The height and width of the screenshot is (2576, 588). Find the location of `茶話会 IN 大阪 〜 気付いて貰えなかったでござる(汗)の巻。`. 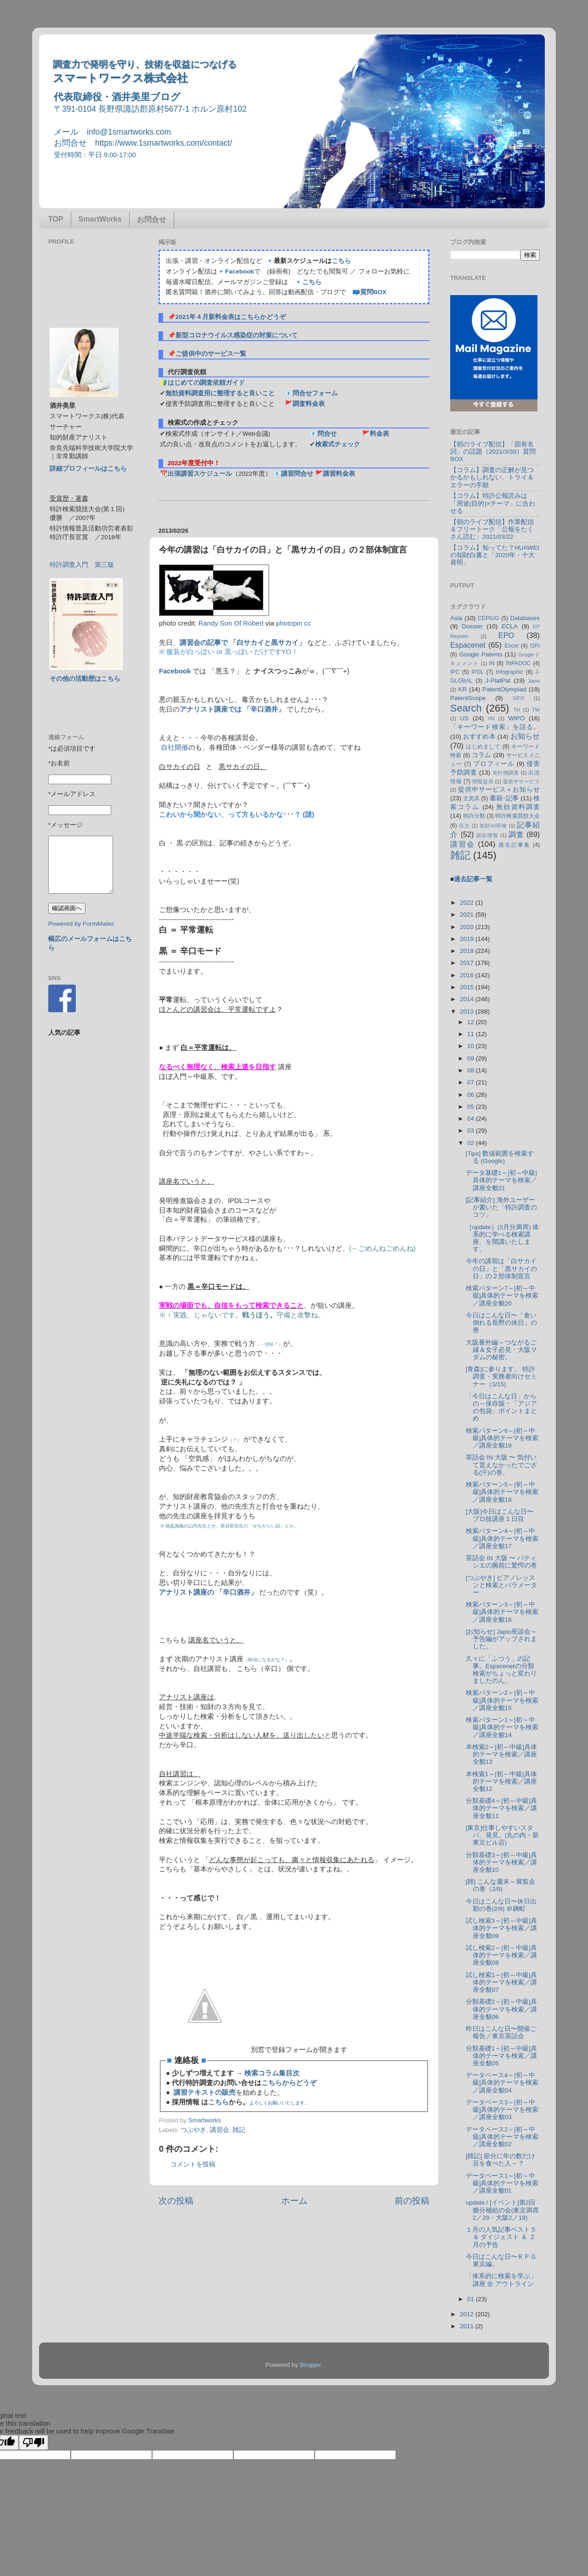

茶話会 IN 大阪 〜 気付いて貰えなかったでござる(汗)の巻。 is located at coordinates (501, 1465).